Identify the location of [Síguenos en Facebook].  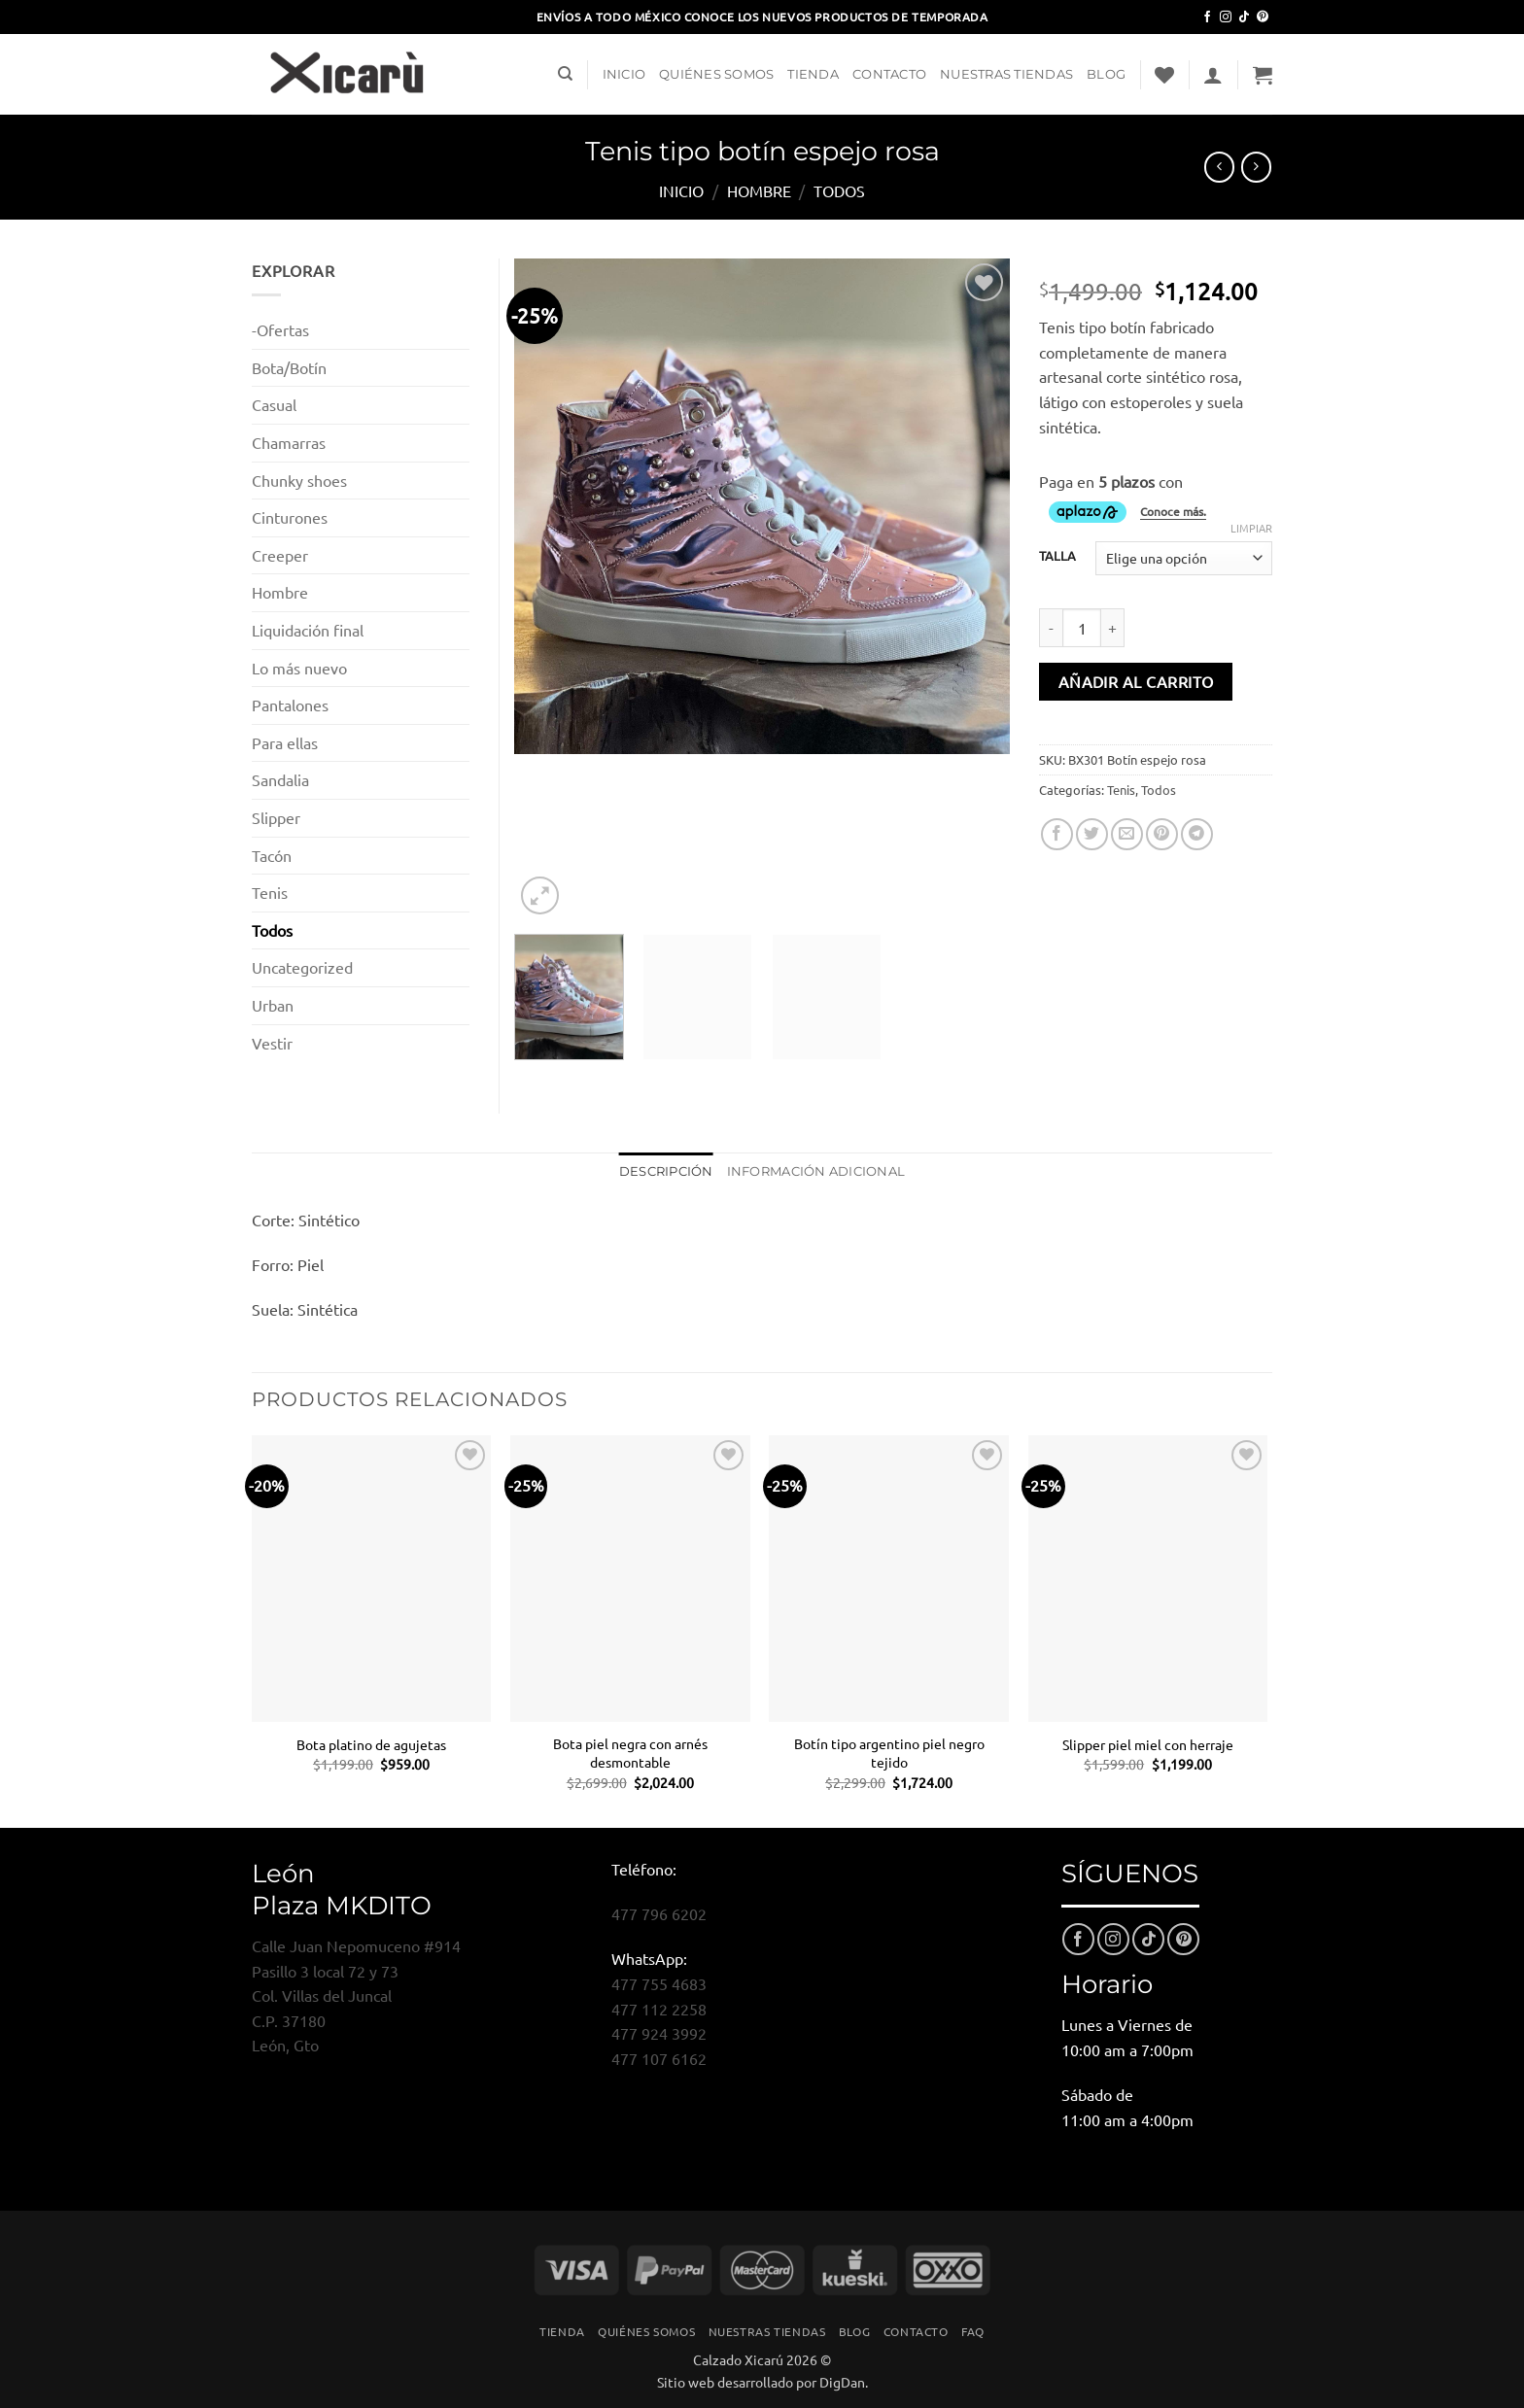
(1207, 17).